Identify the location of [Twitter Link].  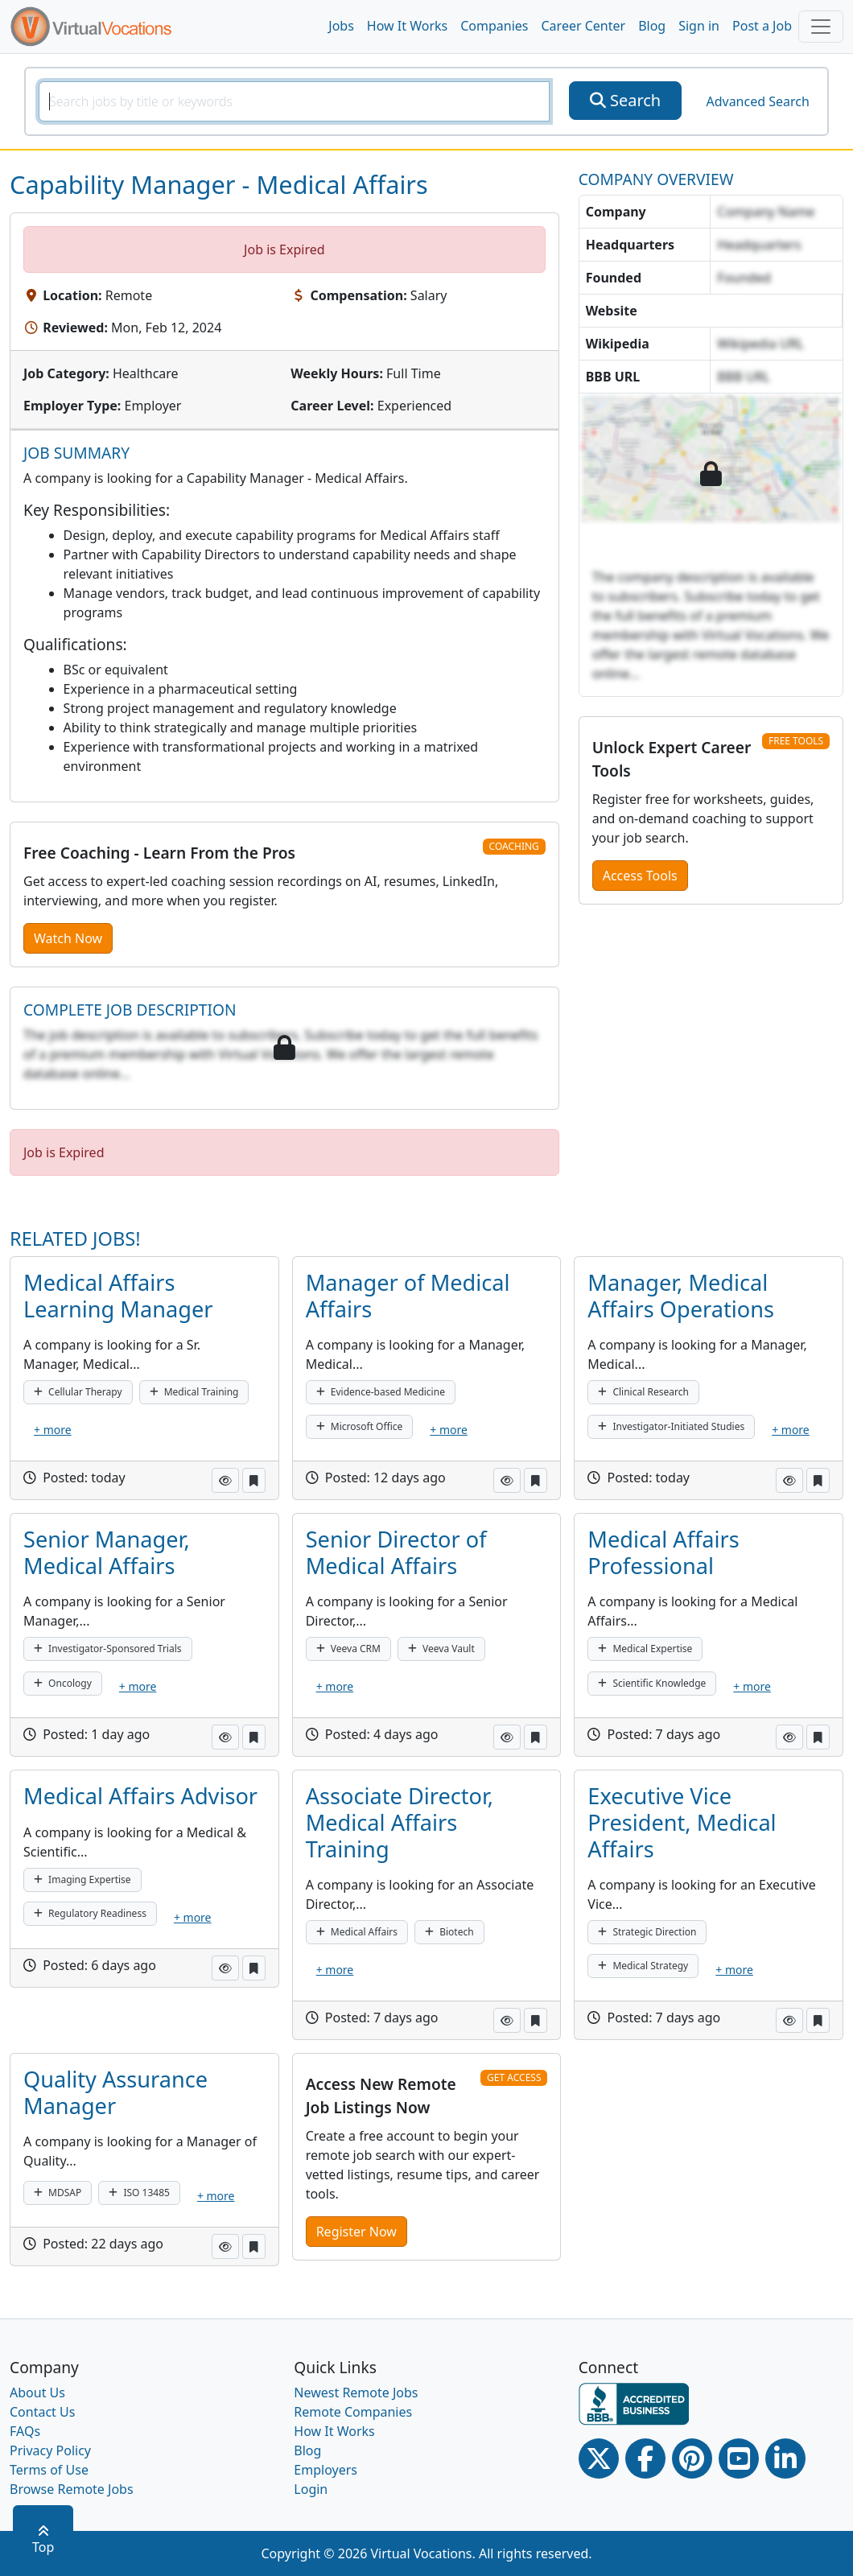
(599, 2458).